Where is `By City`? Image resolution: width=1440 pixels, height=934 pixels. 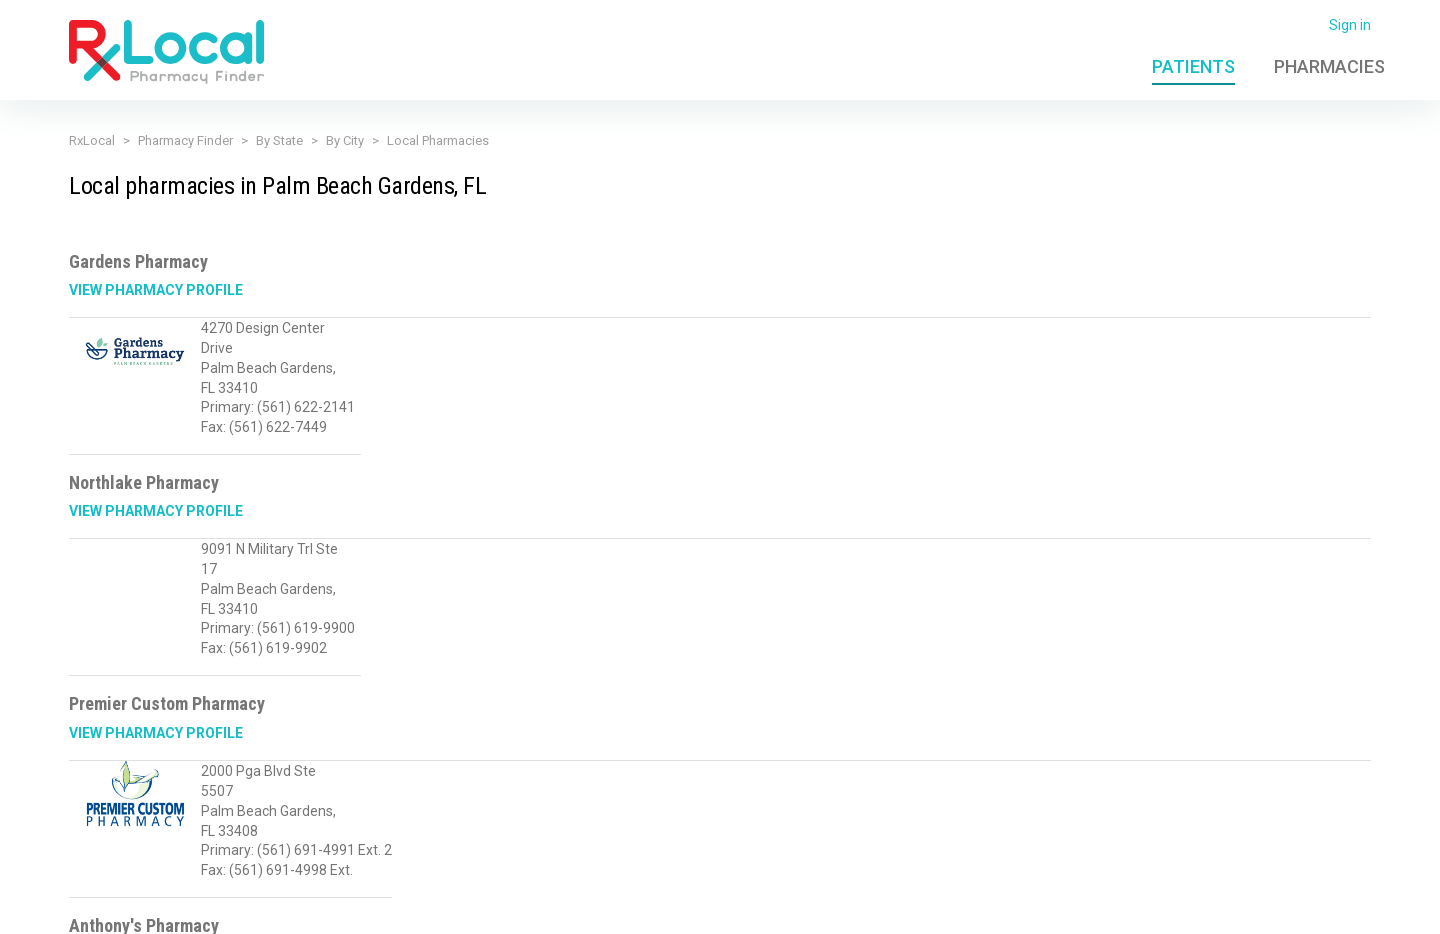
By City is located at coordinates (345, 140).